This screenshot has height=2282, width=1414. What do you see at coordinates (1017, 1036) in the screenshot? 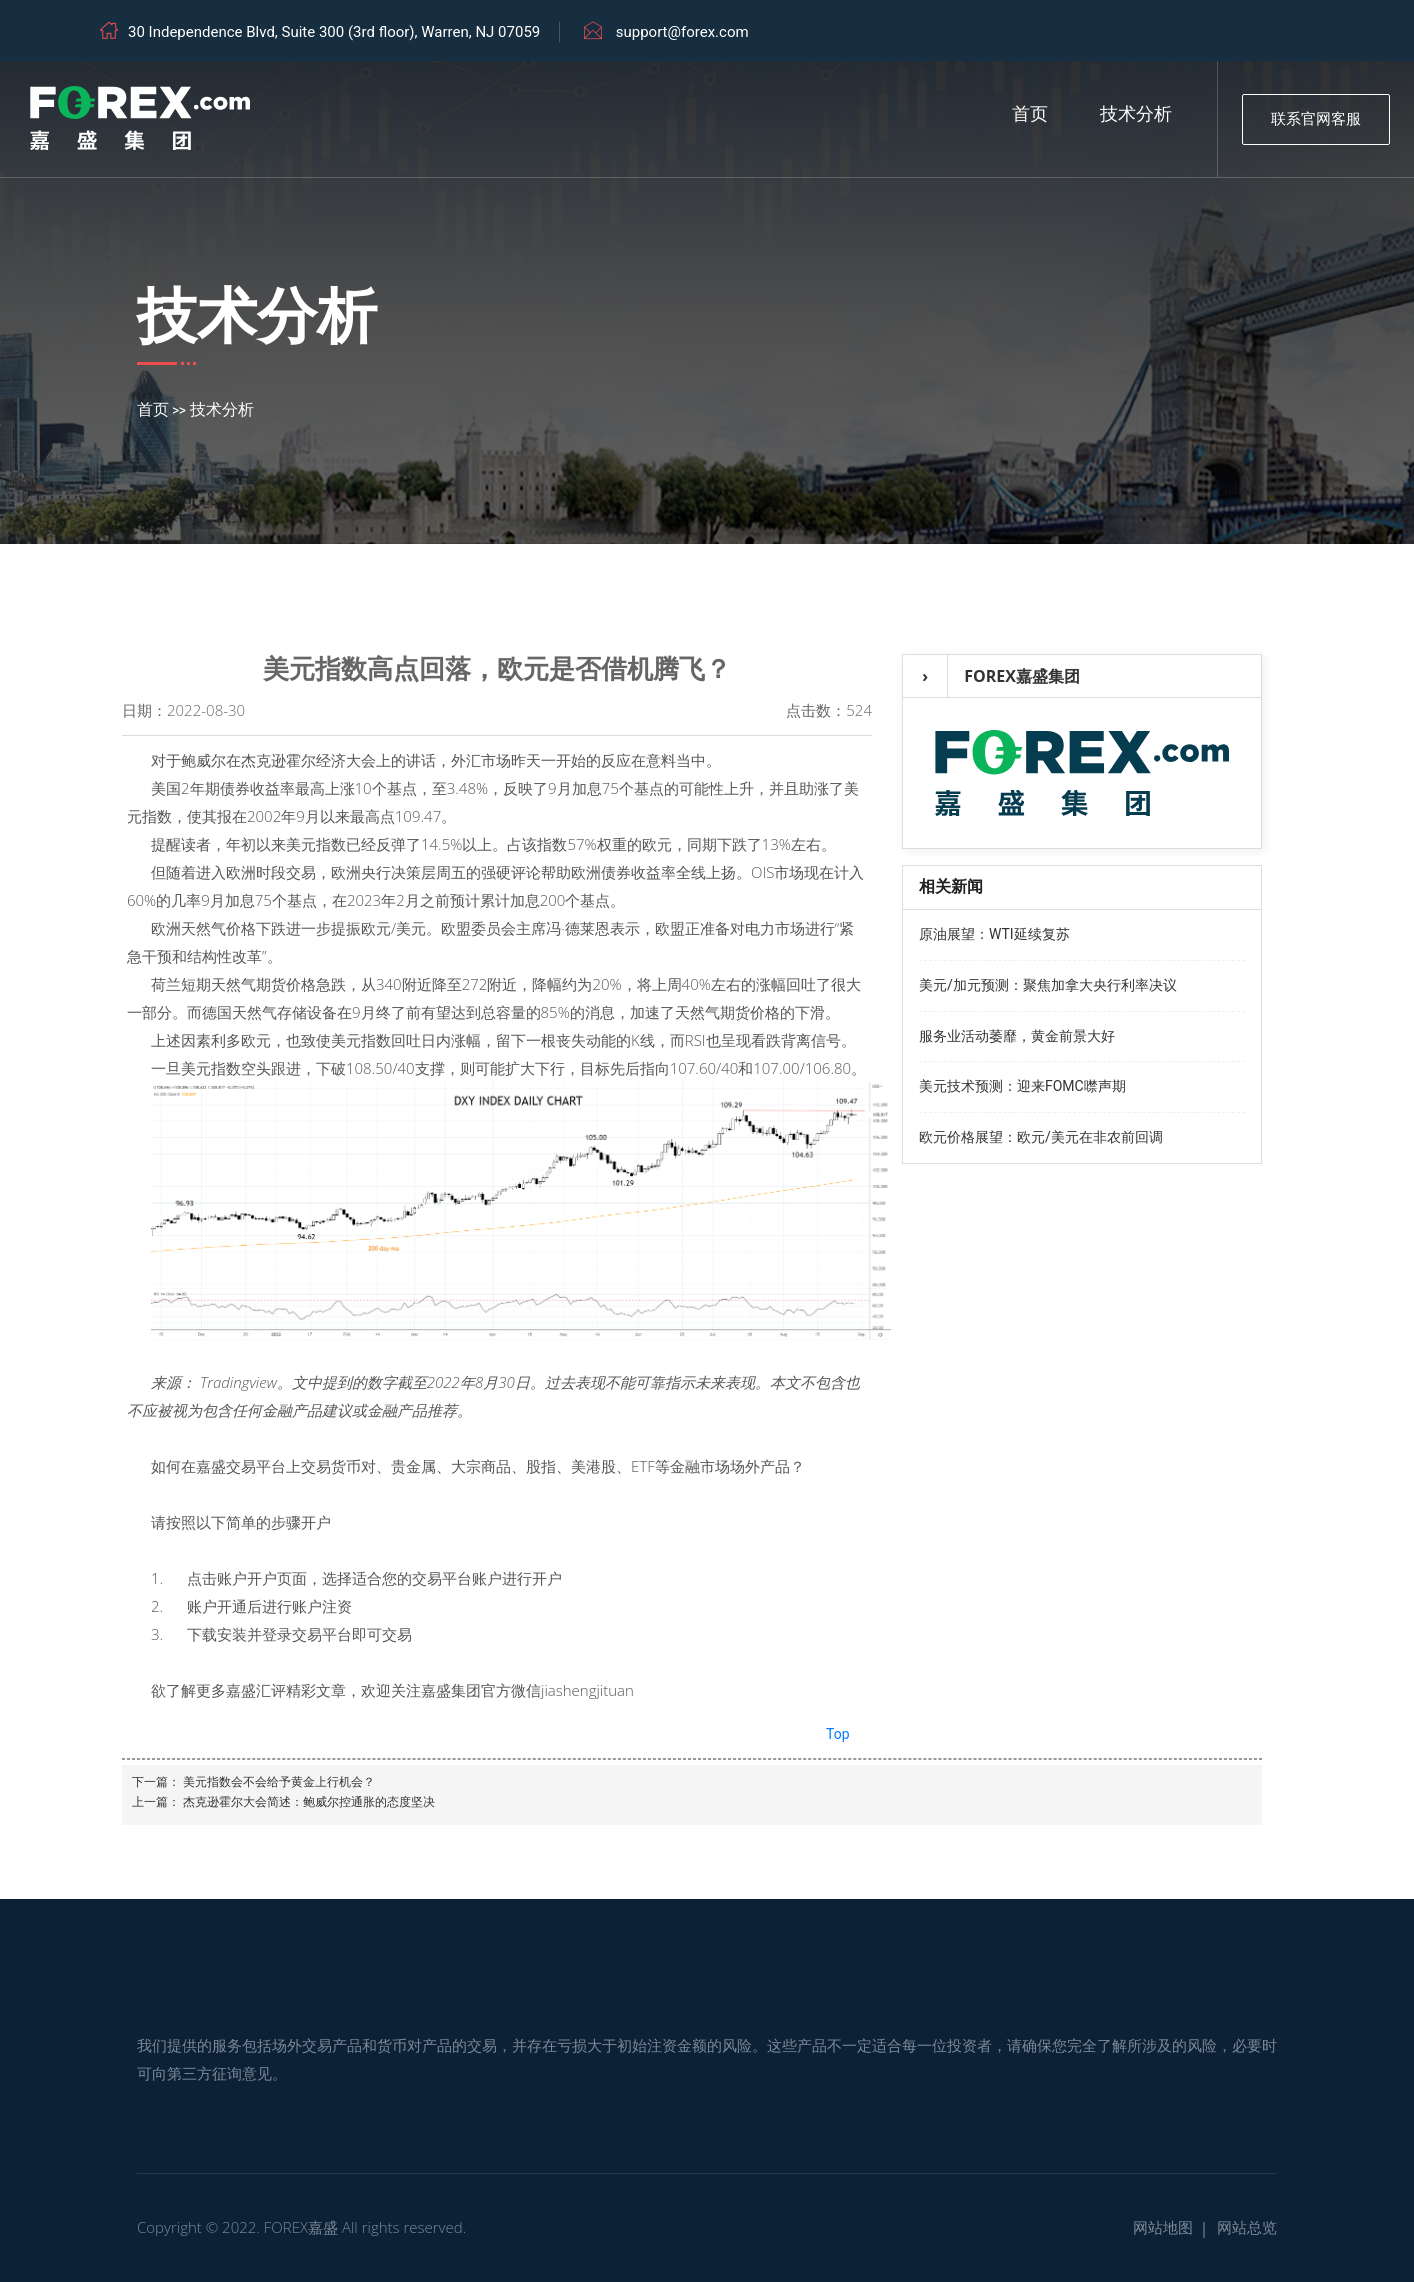
I see `服务业活动萎靡，黄金前景大好` at bounding box center [1017, 1036].